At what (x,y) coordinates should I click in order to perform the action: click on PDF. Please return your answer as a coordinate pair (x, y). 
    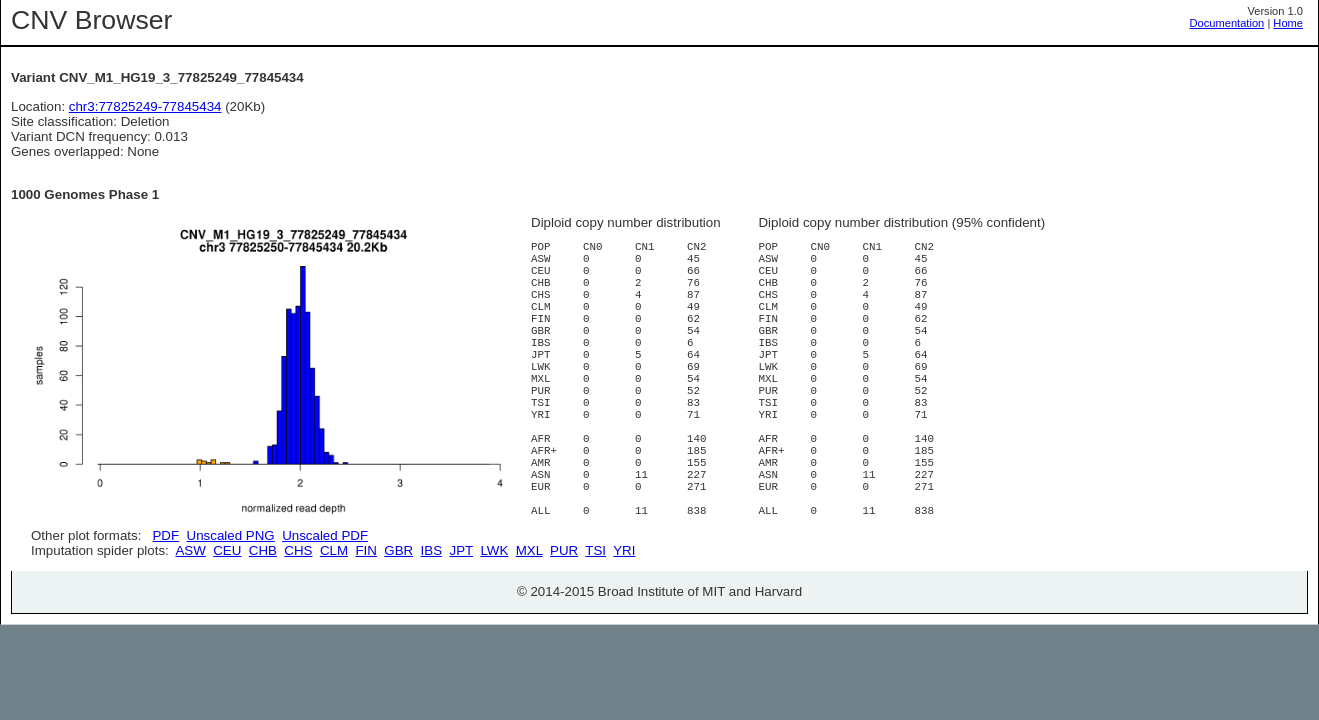
    Looking at the image, I should click on (165, 535).